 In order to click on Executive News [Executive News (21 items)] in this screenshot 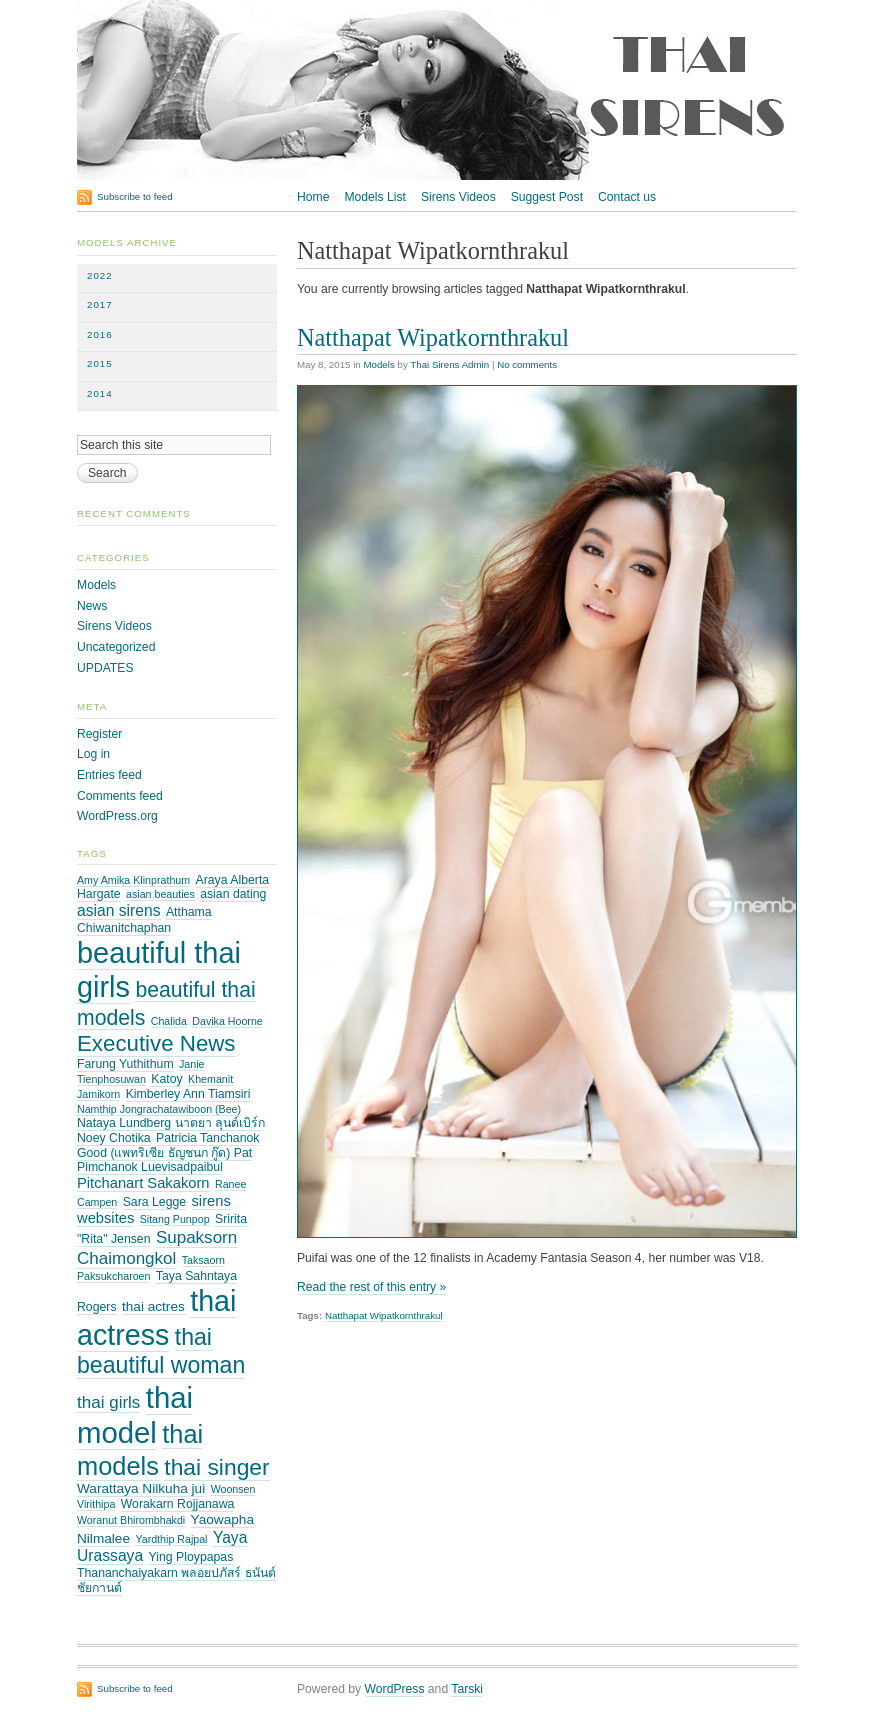, I will do `click(156, 1043)`.